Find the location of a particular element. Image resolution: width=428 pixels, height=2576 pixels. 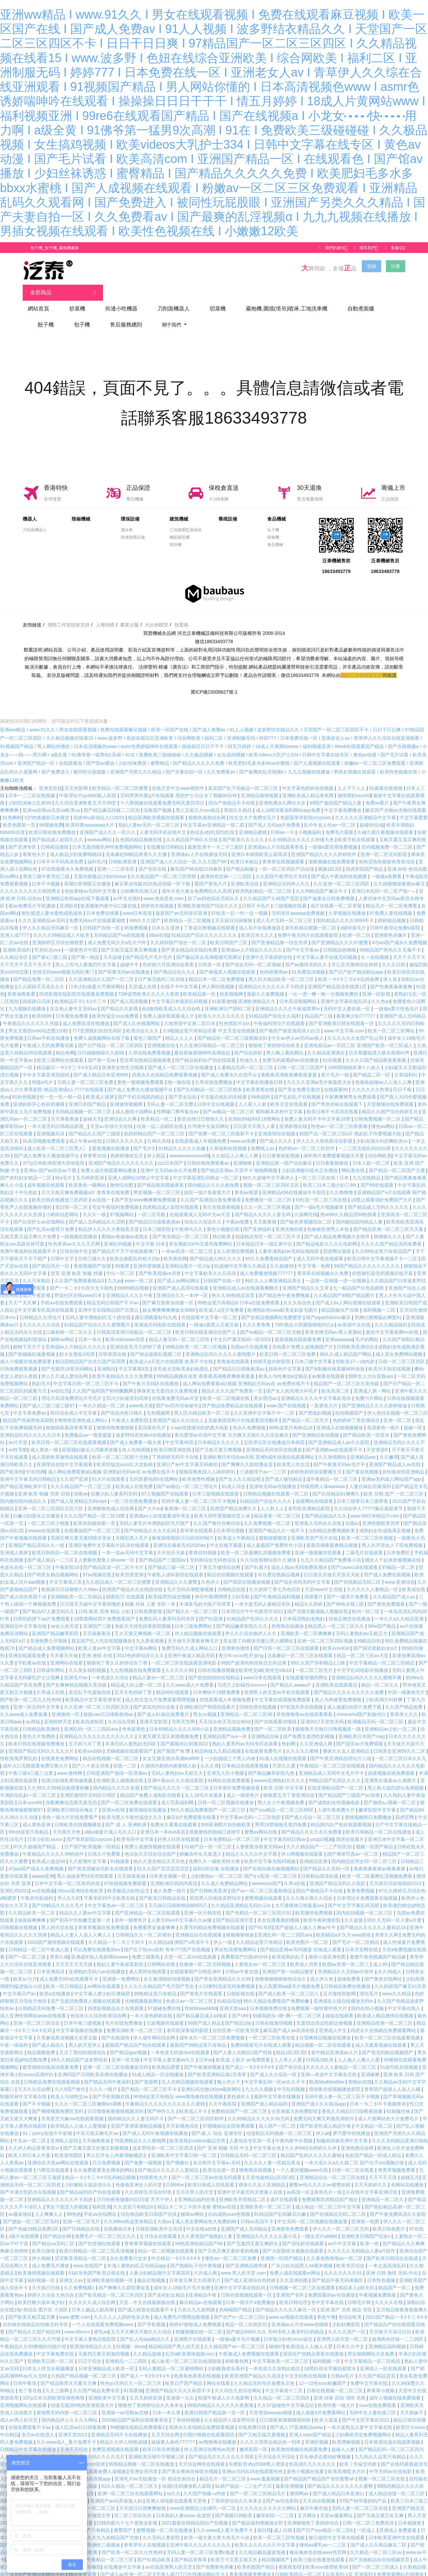

中文字幕免费在线 is located at coordinates (55, 2344).